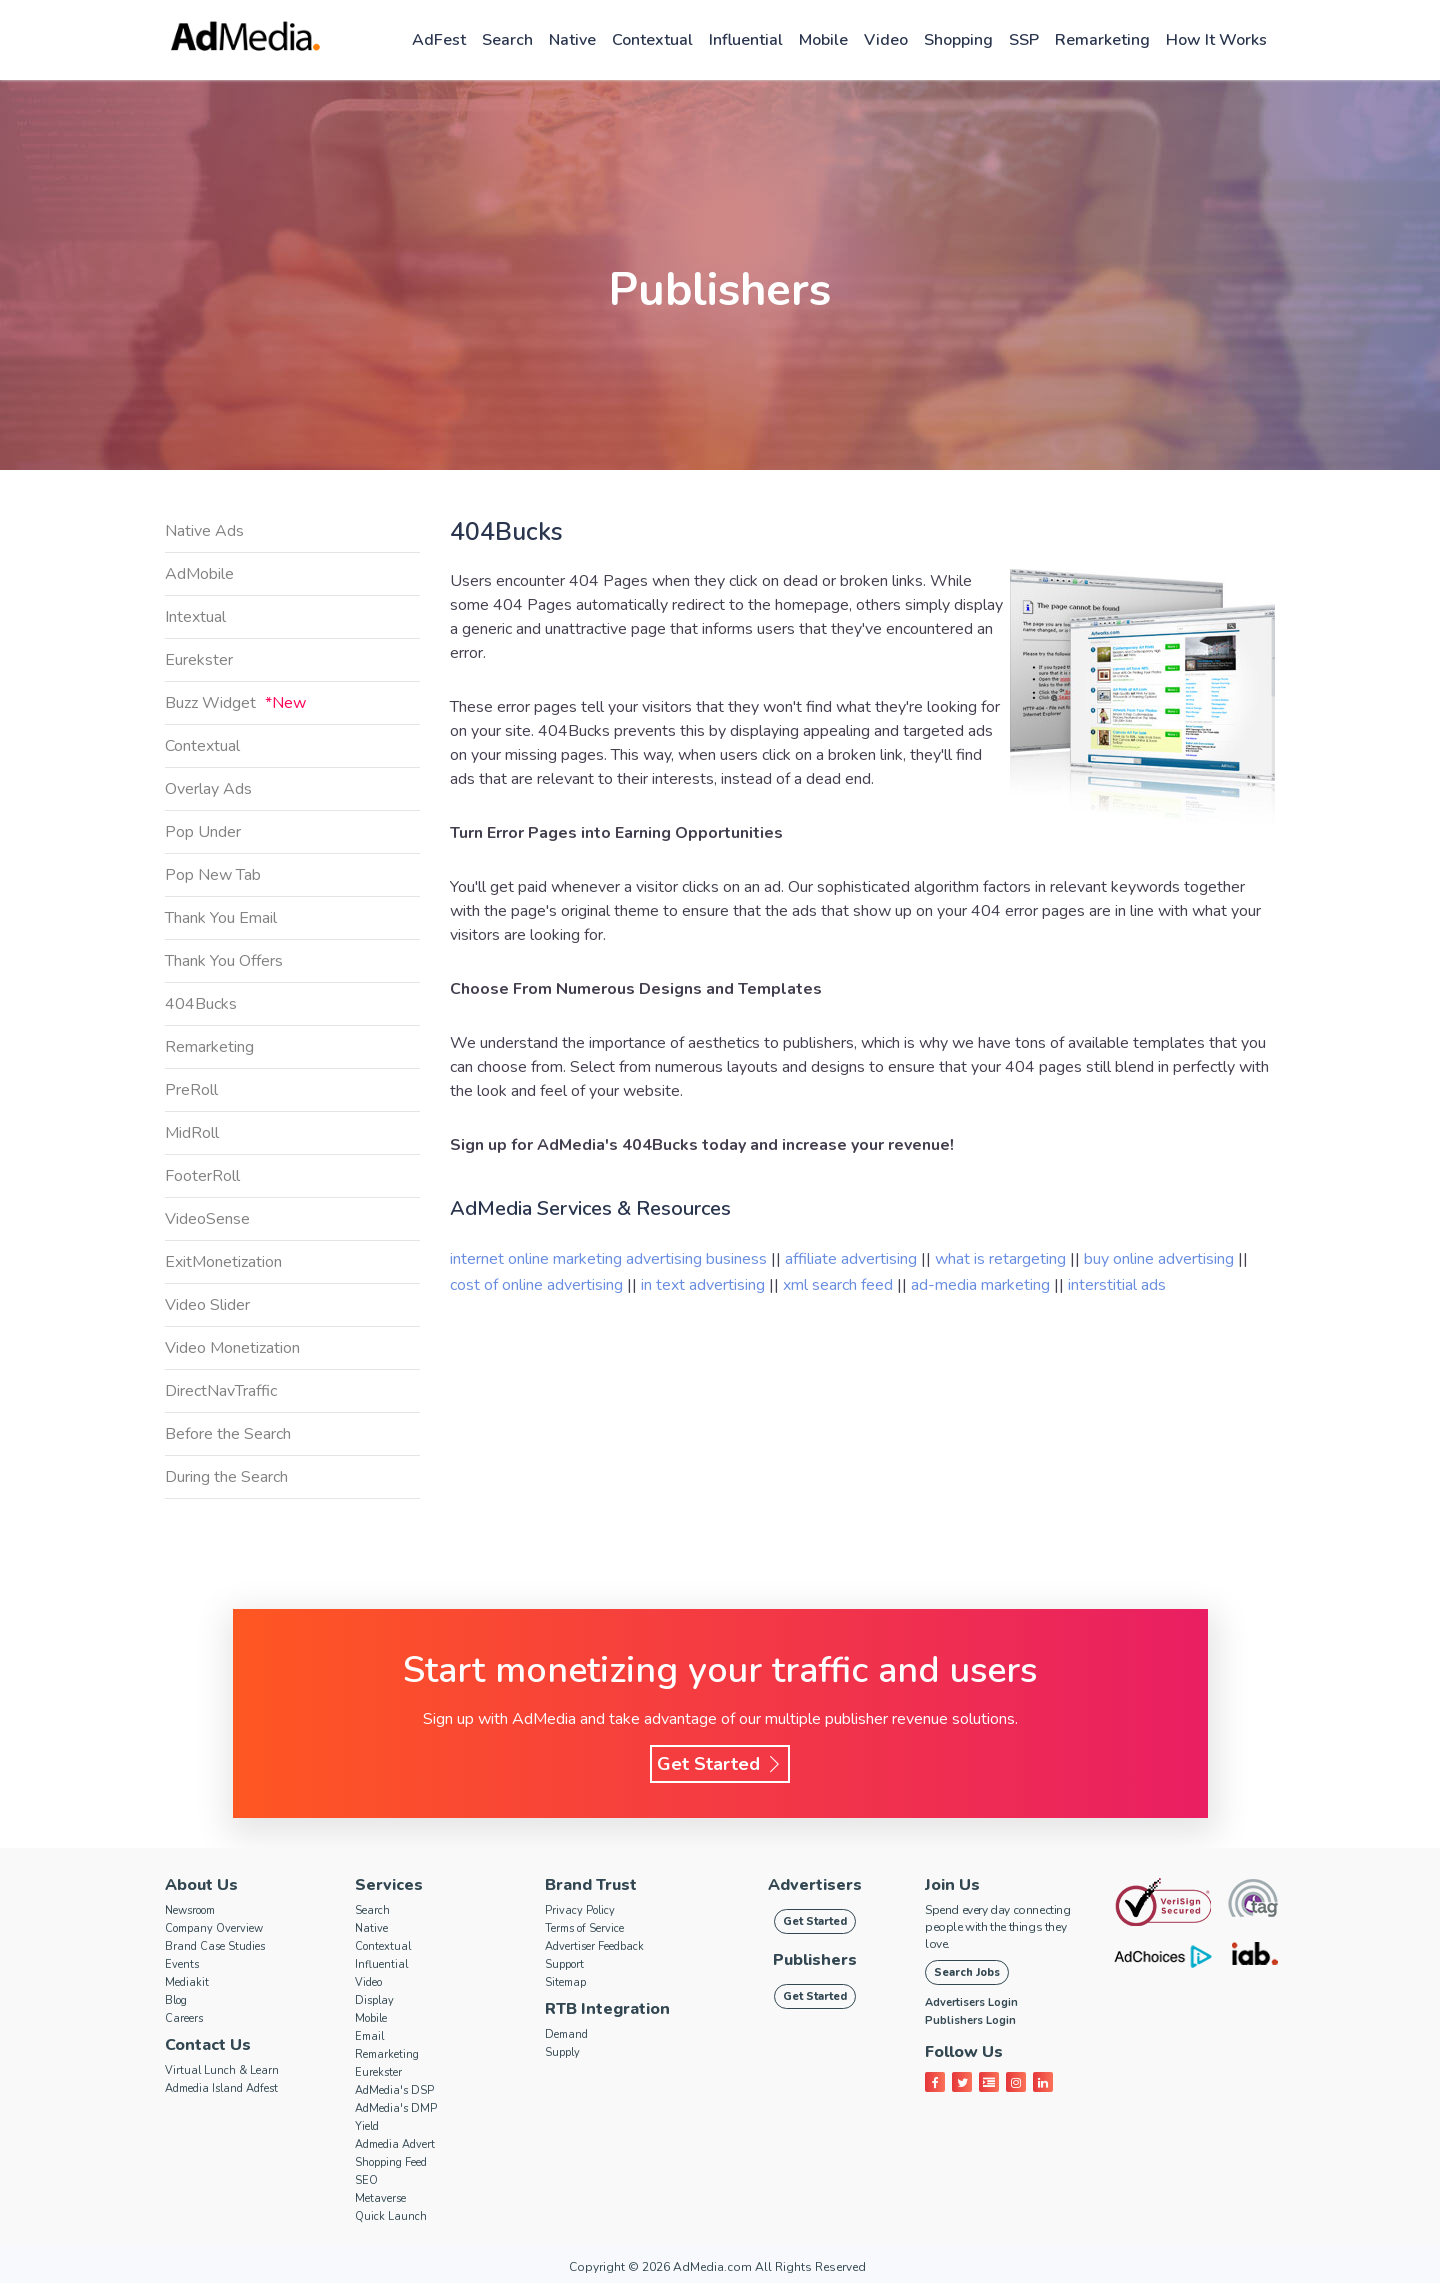  What do you see at coordinates (720, 1764) in the screenshot?
I see `Get Started` at bounding box center [720, 1764].